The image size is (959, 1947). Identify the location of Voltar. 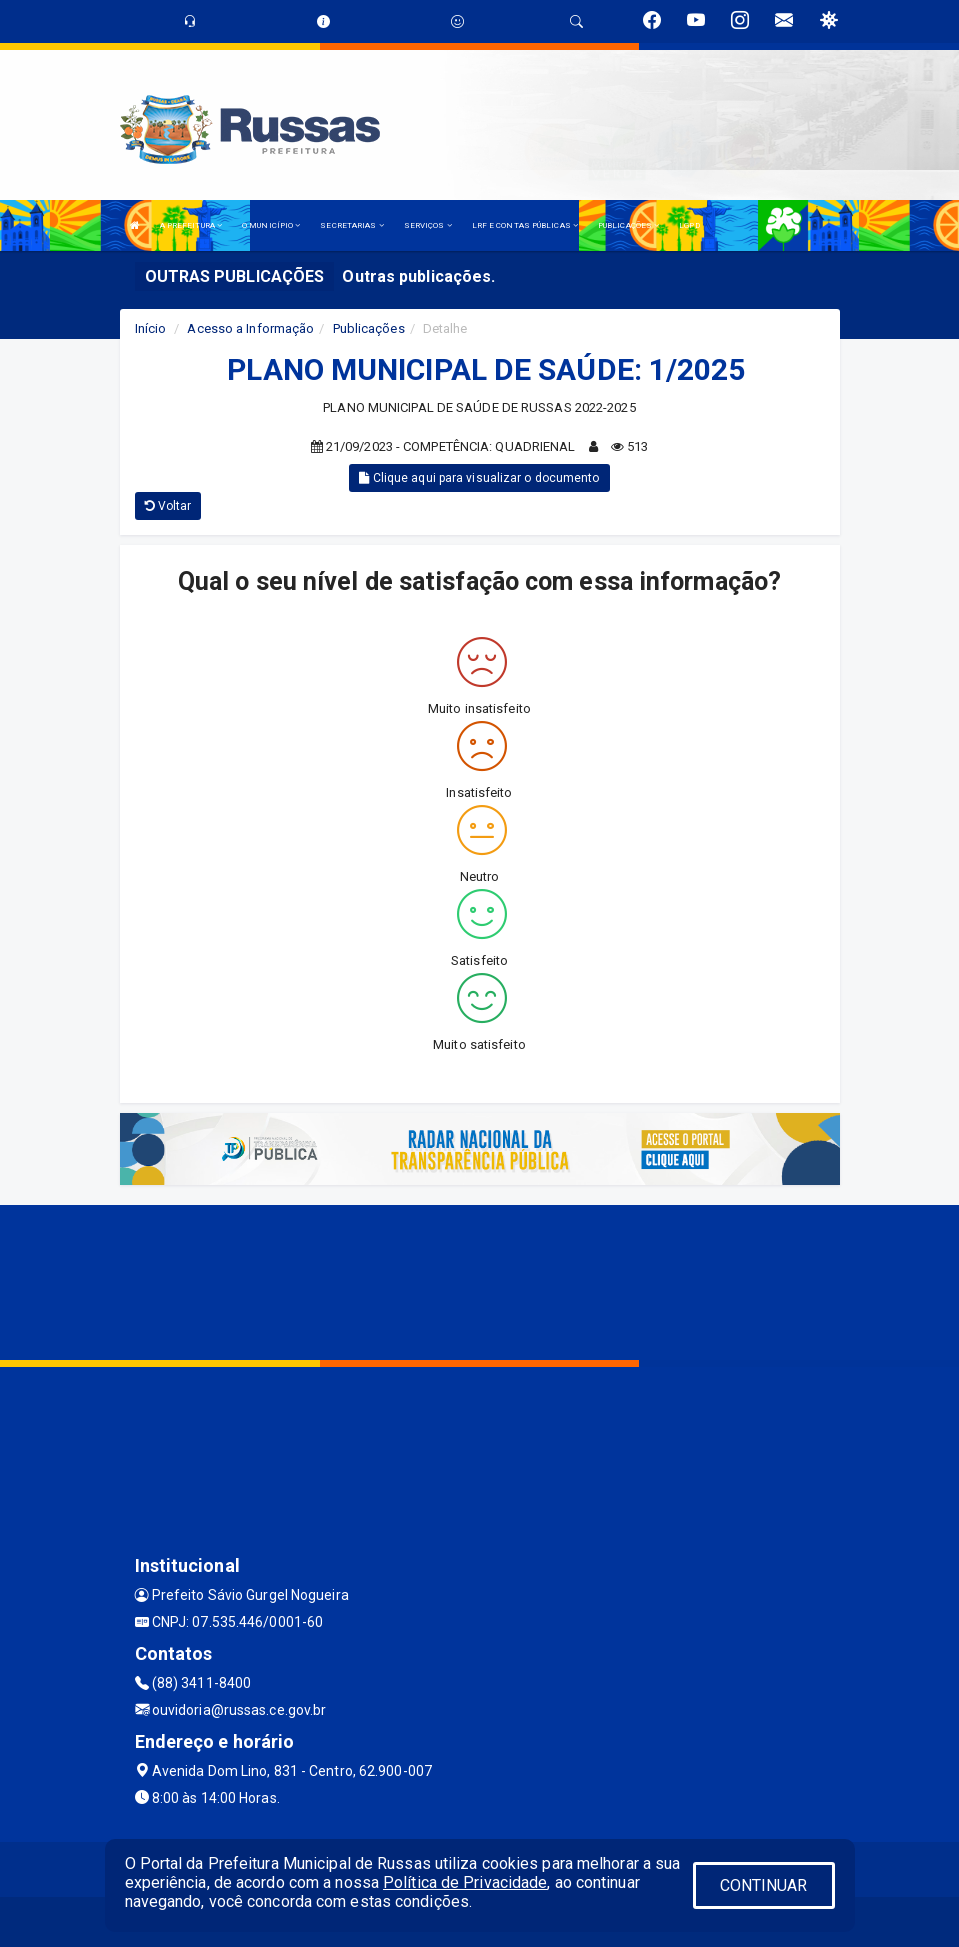
(168, 506).